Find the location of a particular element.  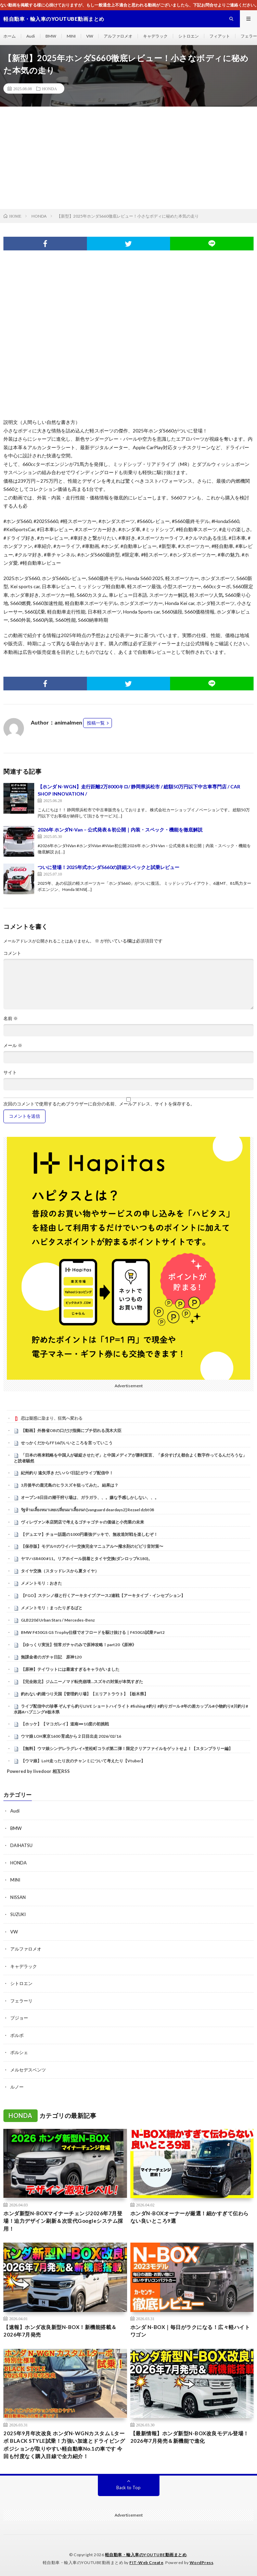

Back to Top is located at coordinates (128, 2487).